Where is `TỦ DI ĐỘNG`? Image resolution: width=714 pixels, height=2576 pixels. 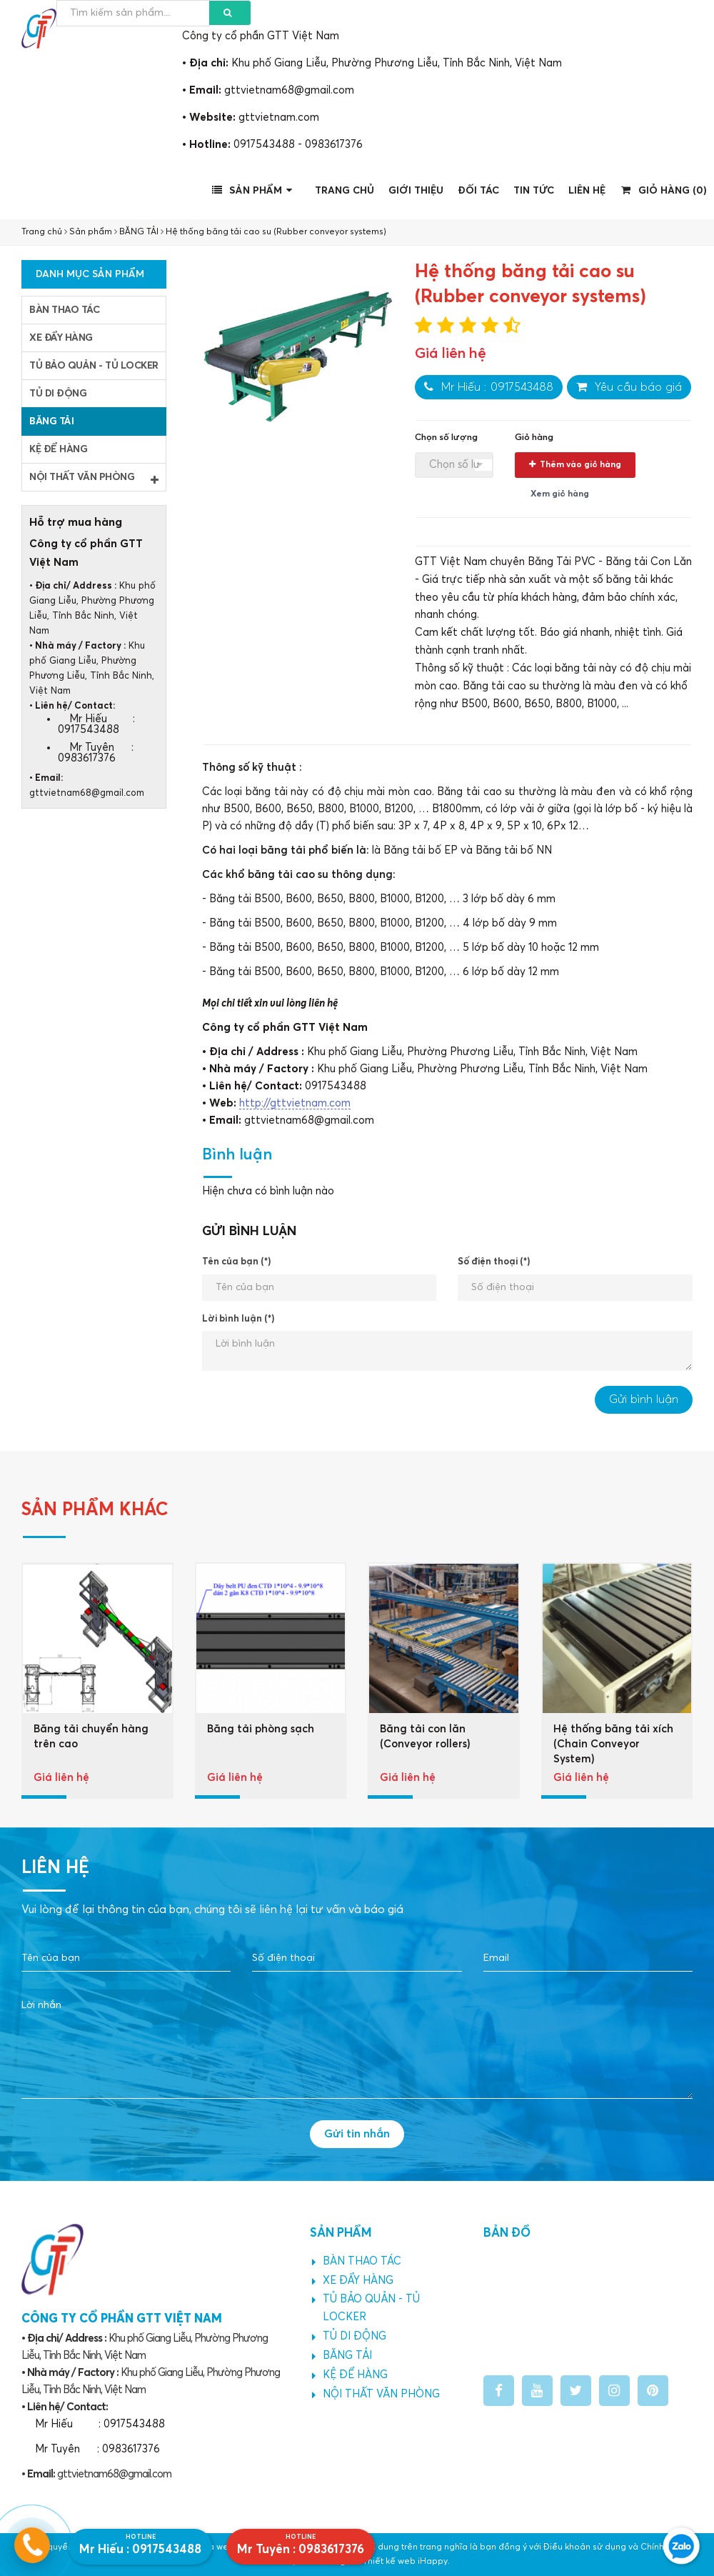
TỦ DI ĐỘNG is located at coordinates (57, 394).